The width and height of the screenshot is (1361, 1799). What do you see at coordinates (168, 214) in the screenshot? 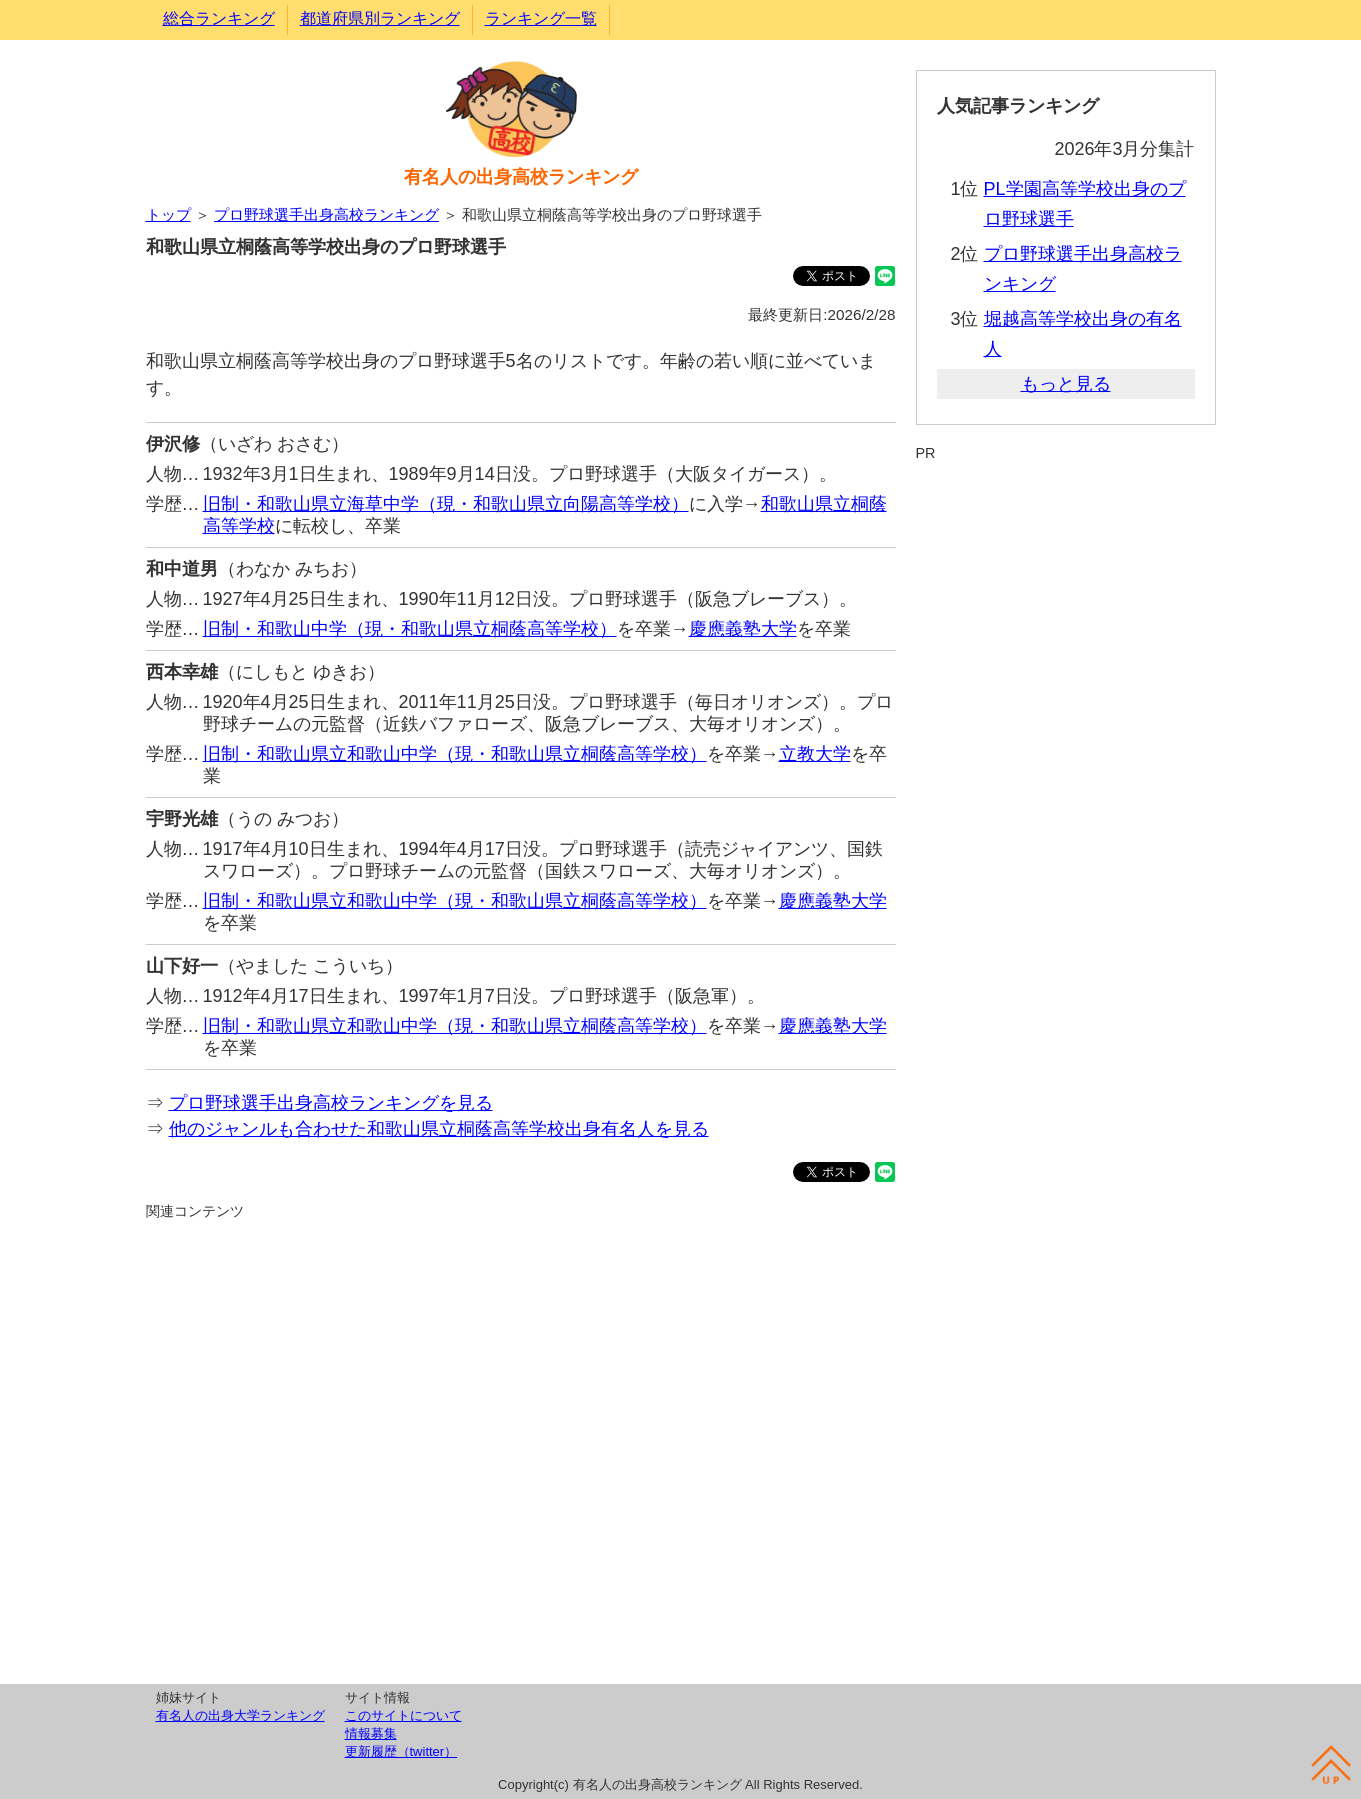
I see `トップ` at bounding box center [168, 214].